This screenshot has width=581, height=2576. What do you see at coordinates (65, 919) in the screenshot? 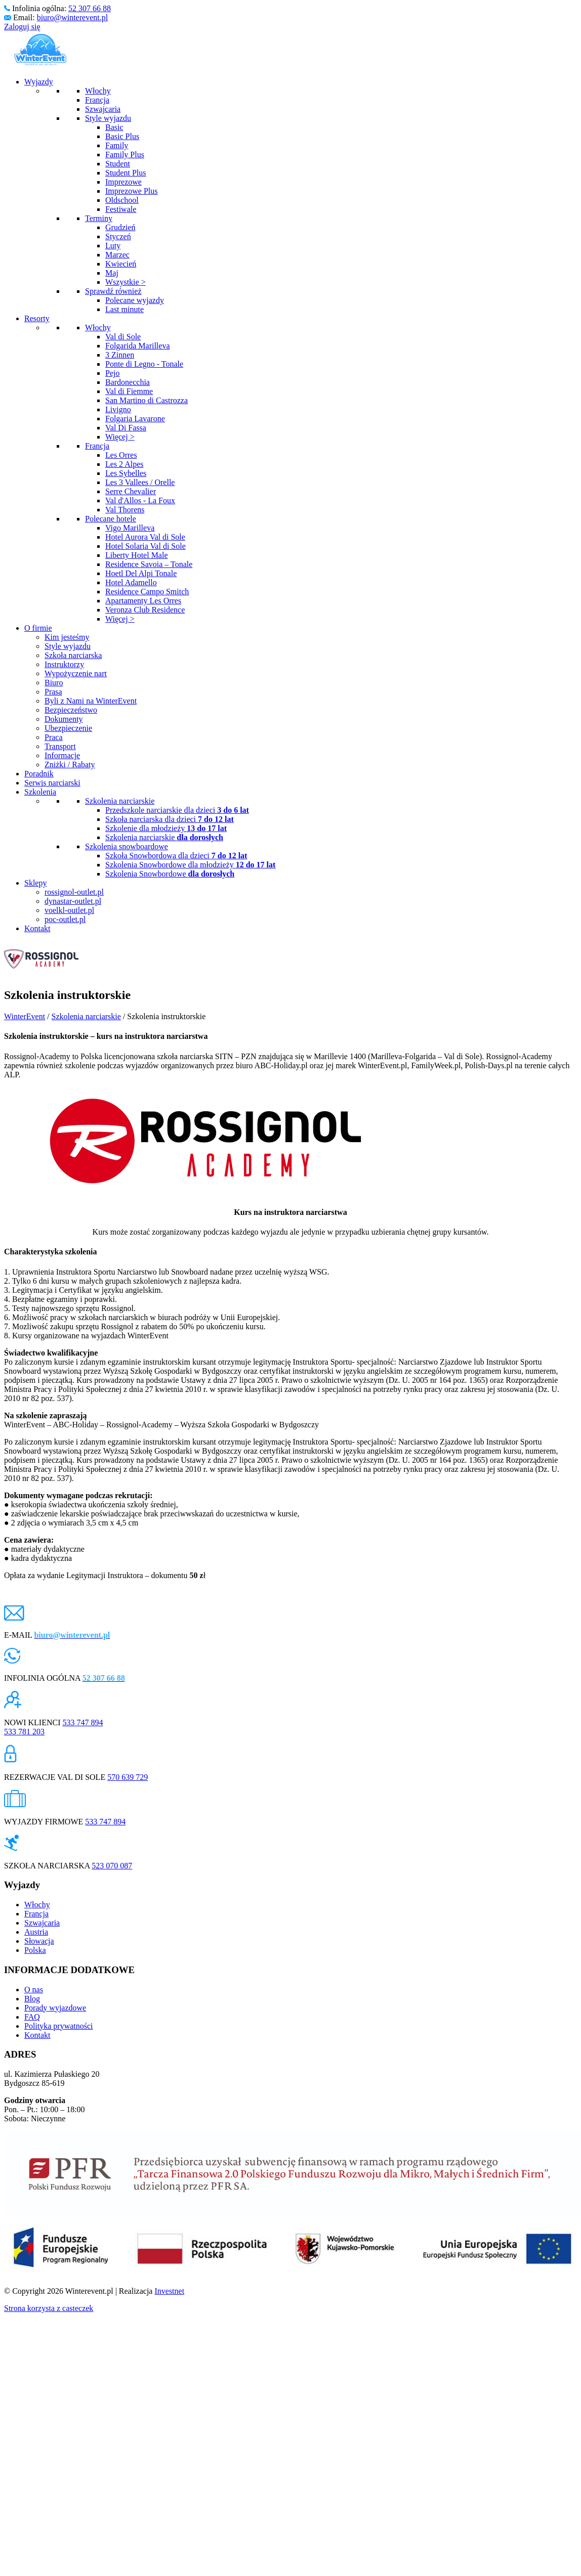
I see `poc-outlet.pl` at bounding box center [65, 919].